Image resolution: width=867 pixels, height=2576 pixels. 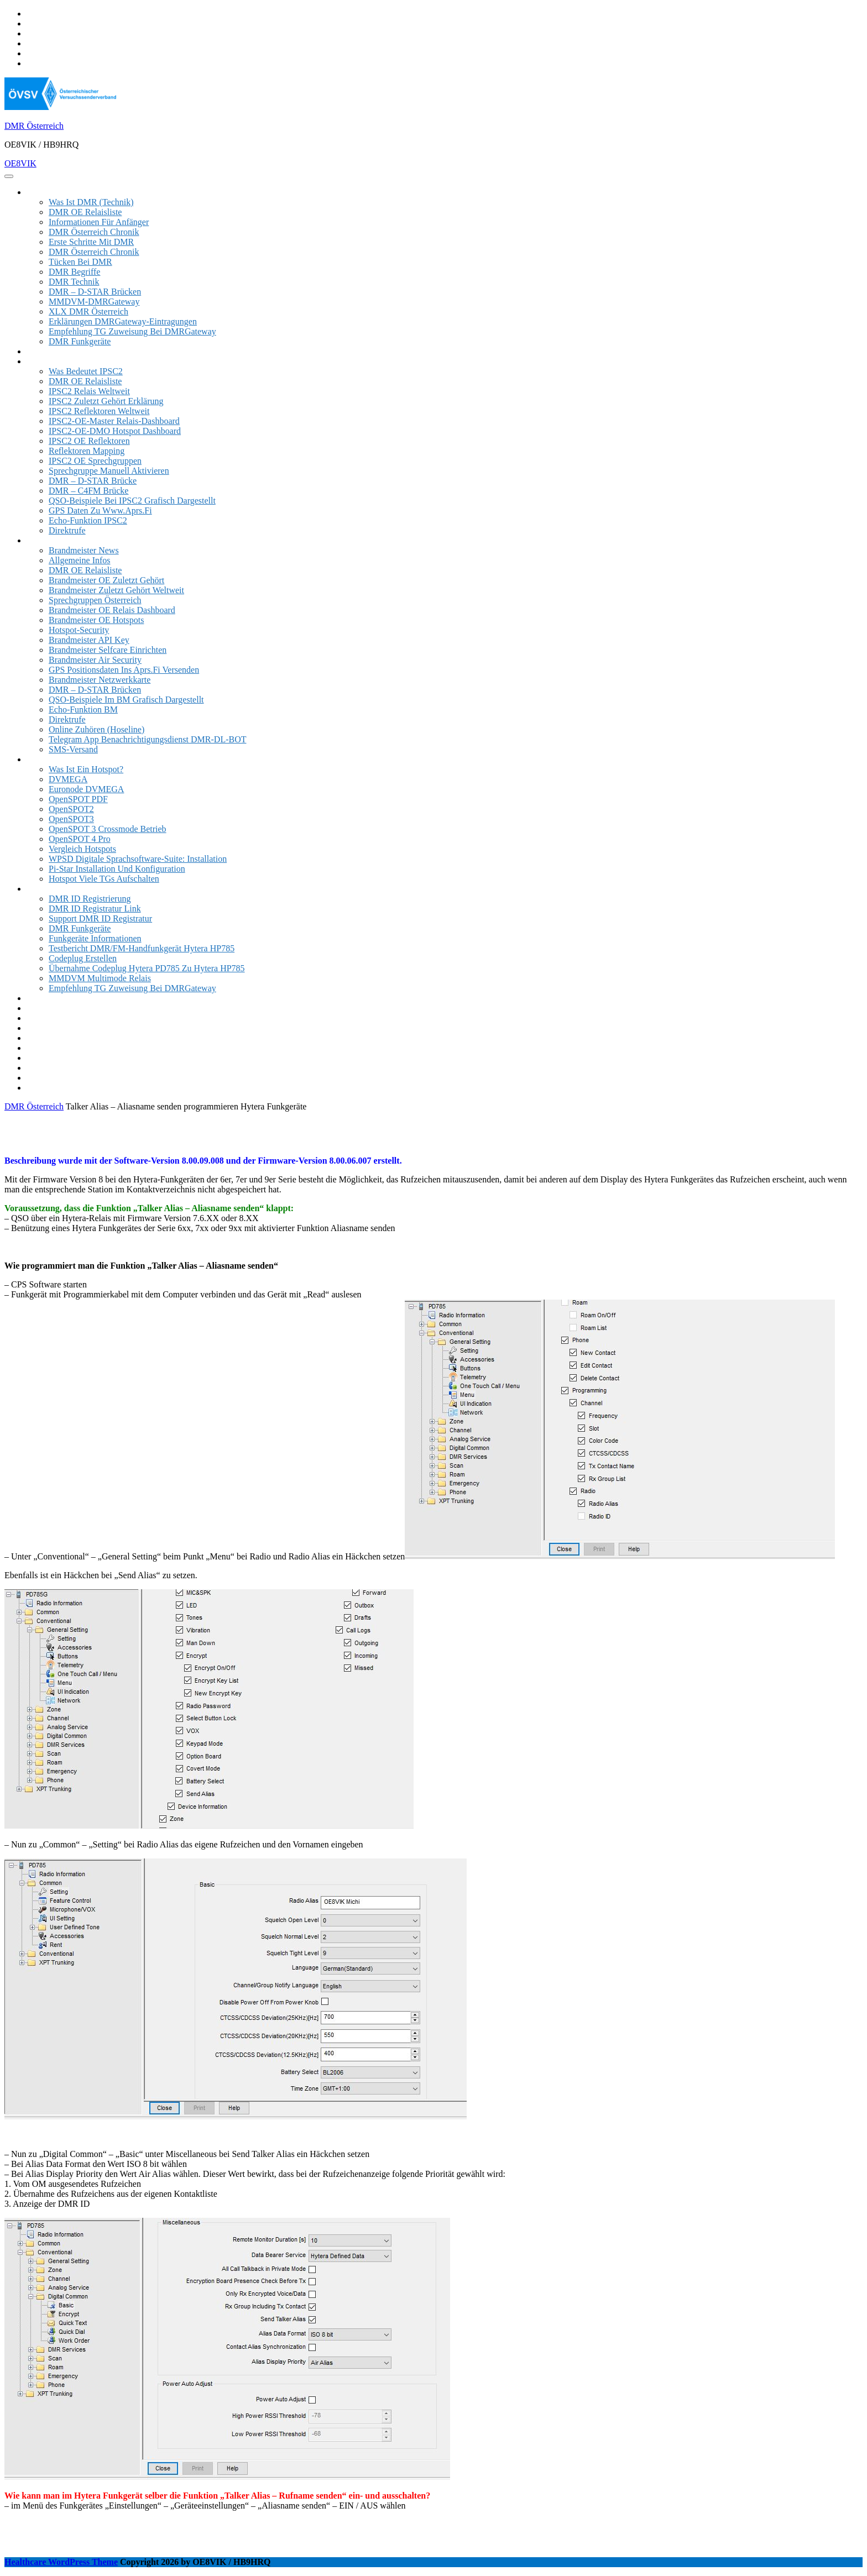 What do you see at coordinates (95, 938) in the screenshot?
I see `Funkgeräte Informationen` at bounding box center [95, 938].